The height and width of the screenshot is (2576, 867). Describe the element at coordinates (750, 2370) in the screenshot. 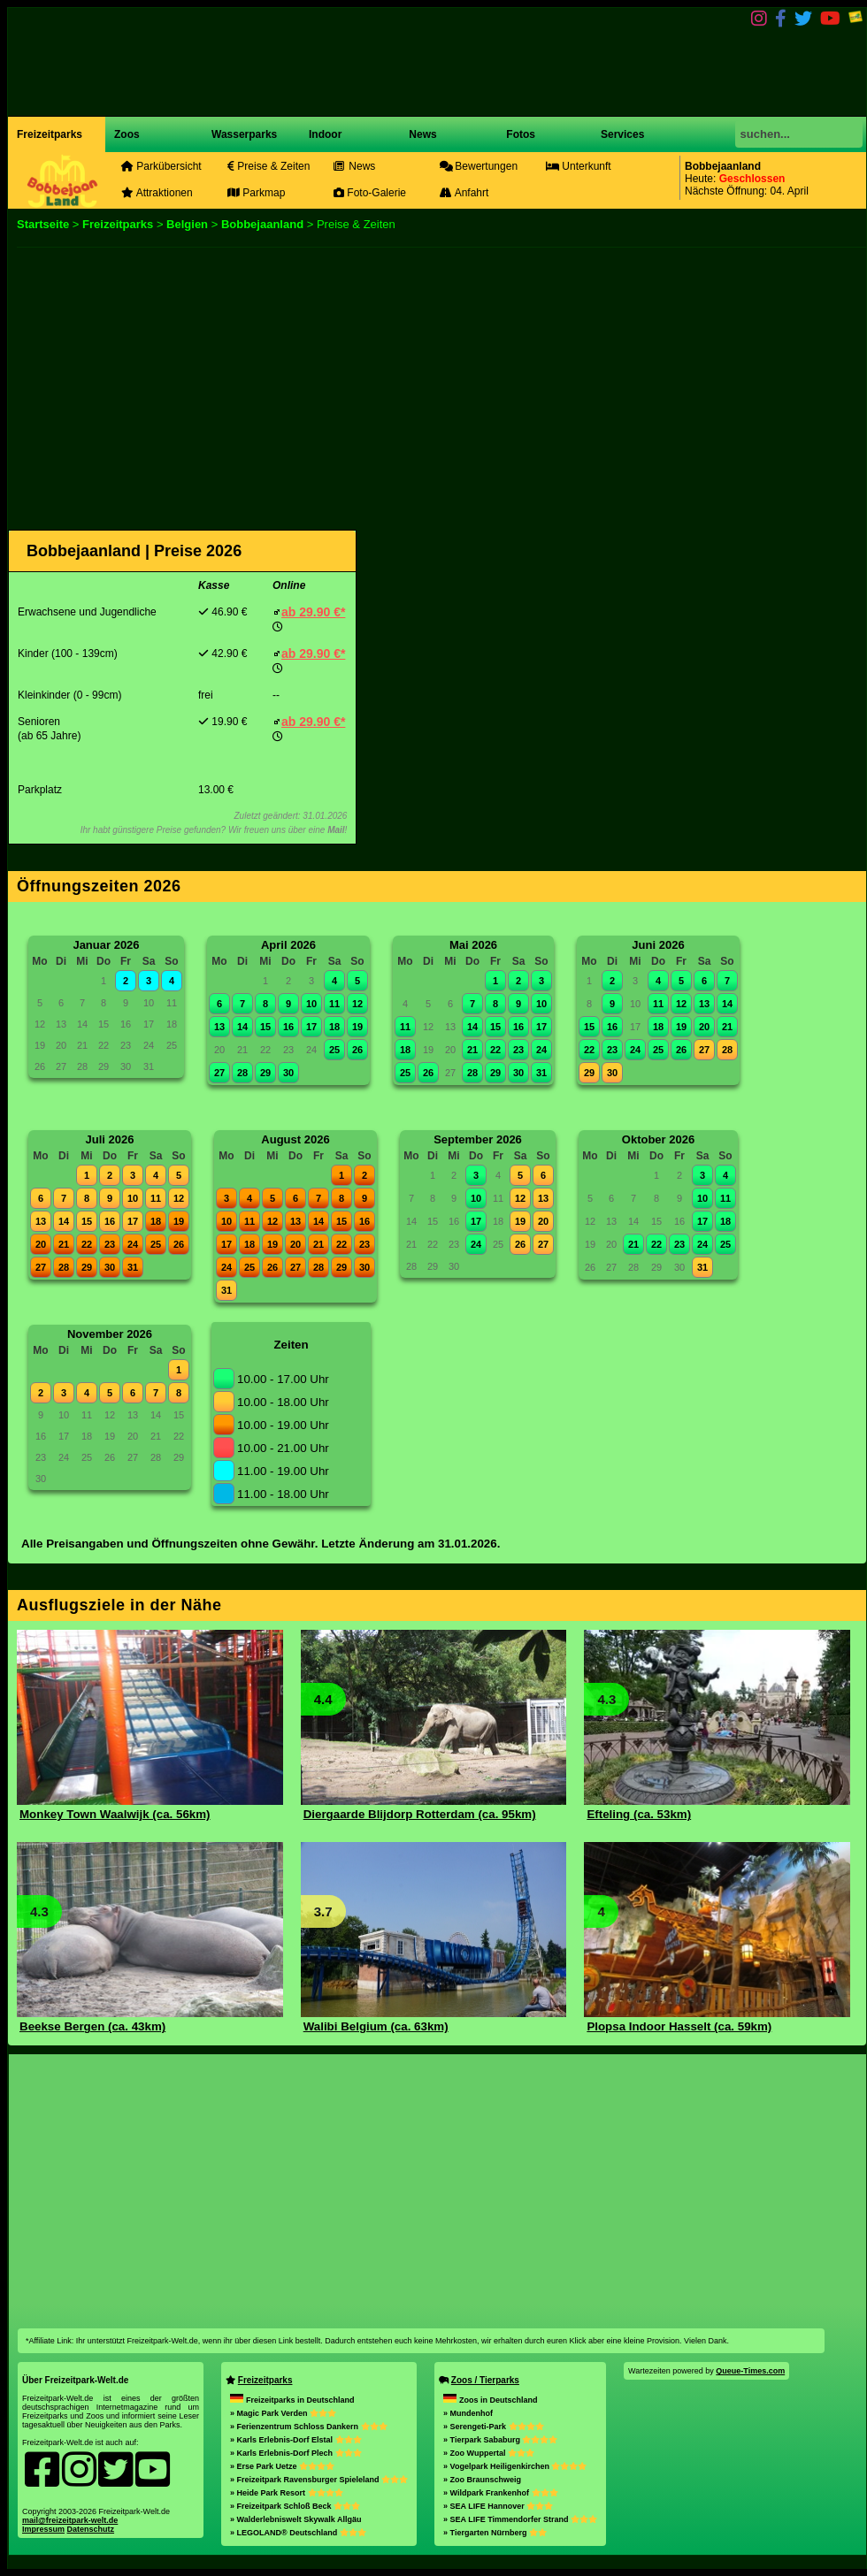

I see `Queue-Times.com` at that location.